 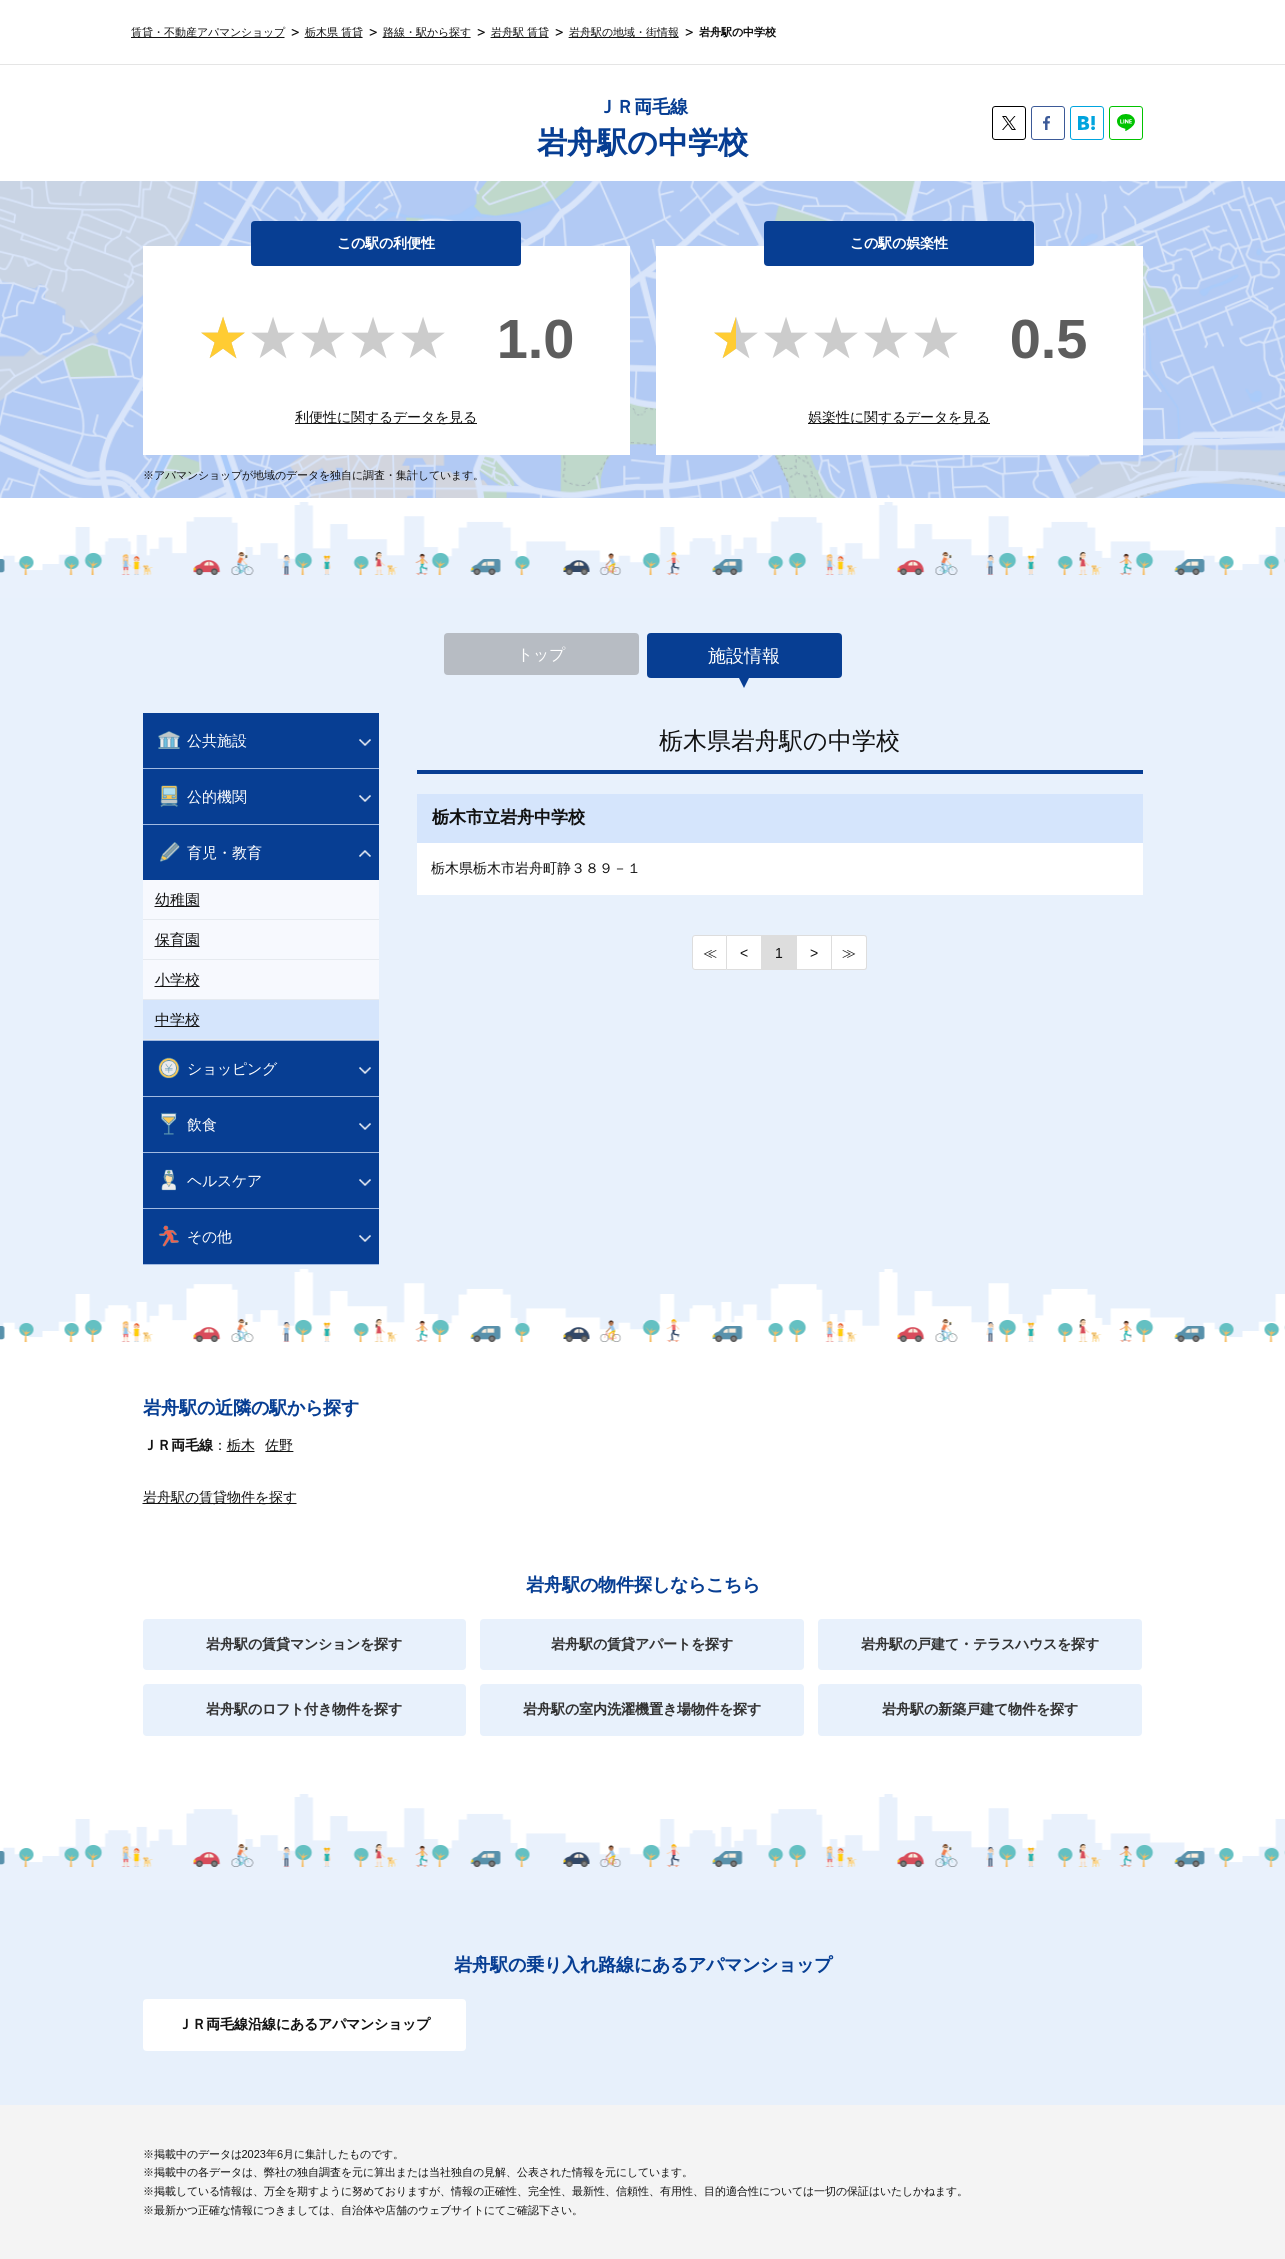 I want to click on 栃木県 賃貸, so click(x=334, y=32).